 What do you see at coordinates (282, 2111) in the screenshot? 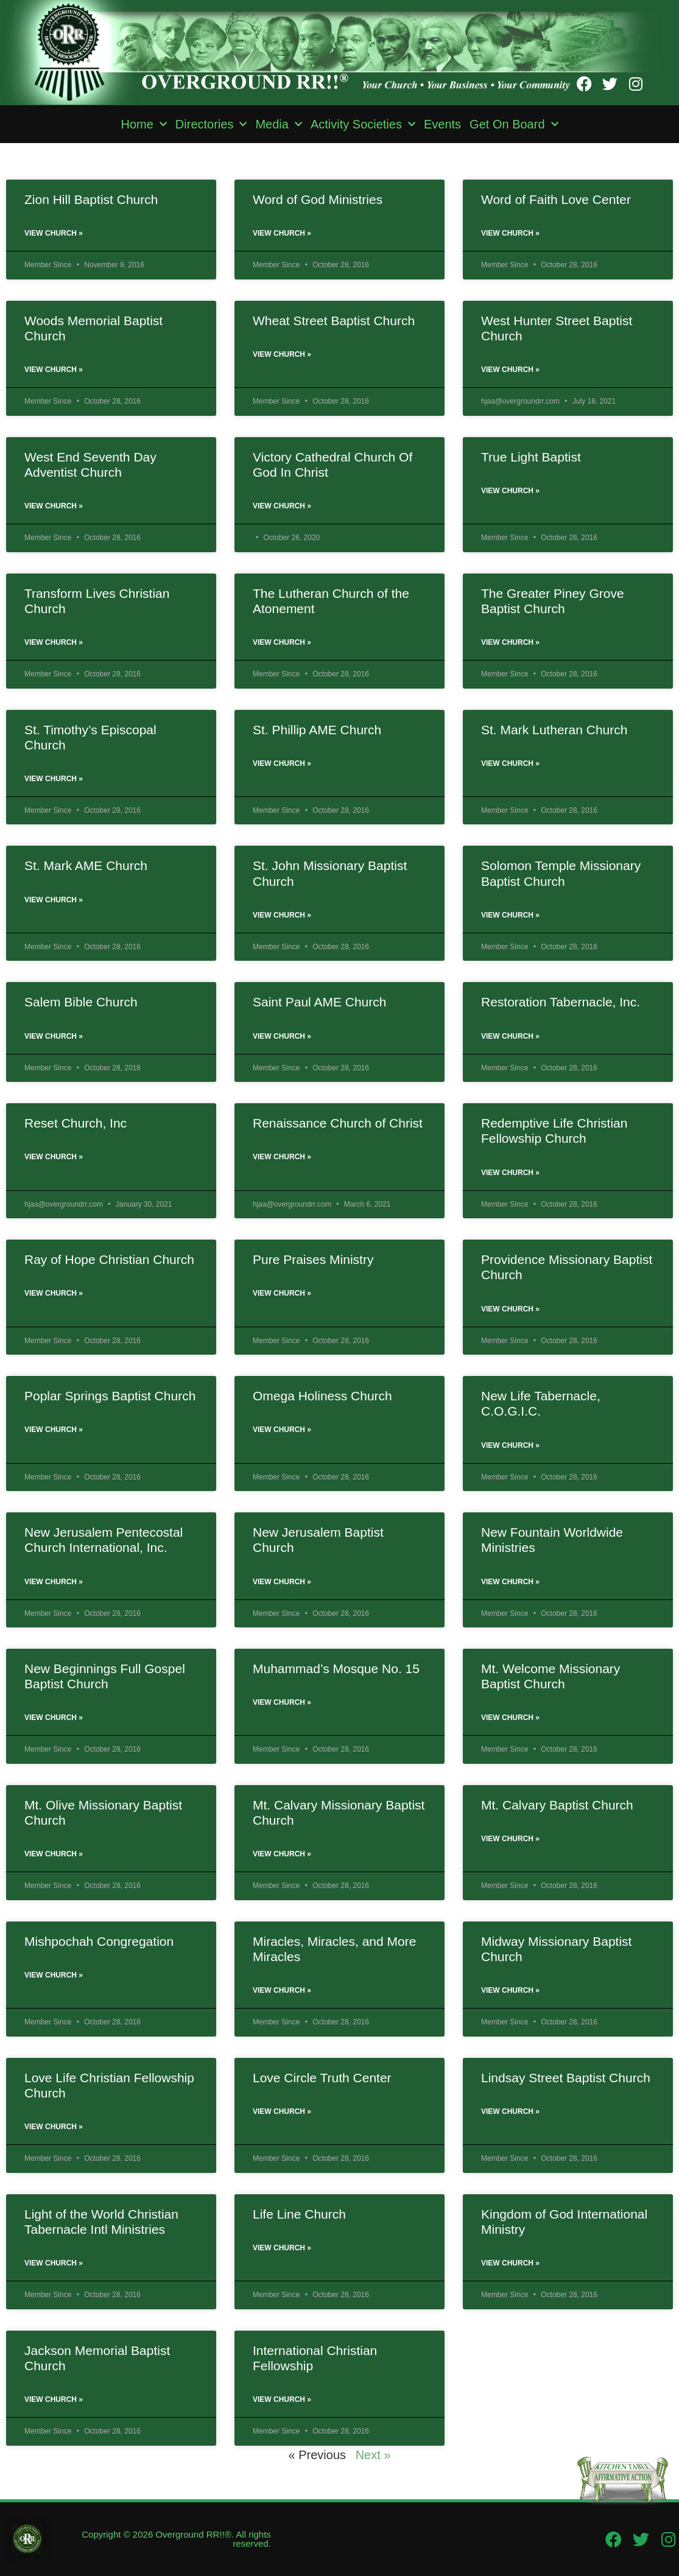
I see `View Church » [Read more about Love Circle Truth Center]` at bounding box center [282, 2111].